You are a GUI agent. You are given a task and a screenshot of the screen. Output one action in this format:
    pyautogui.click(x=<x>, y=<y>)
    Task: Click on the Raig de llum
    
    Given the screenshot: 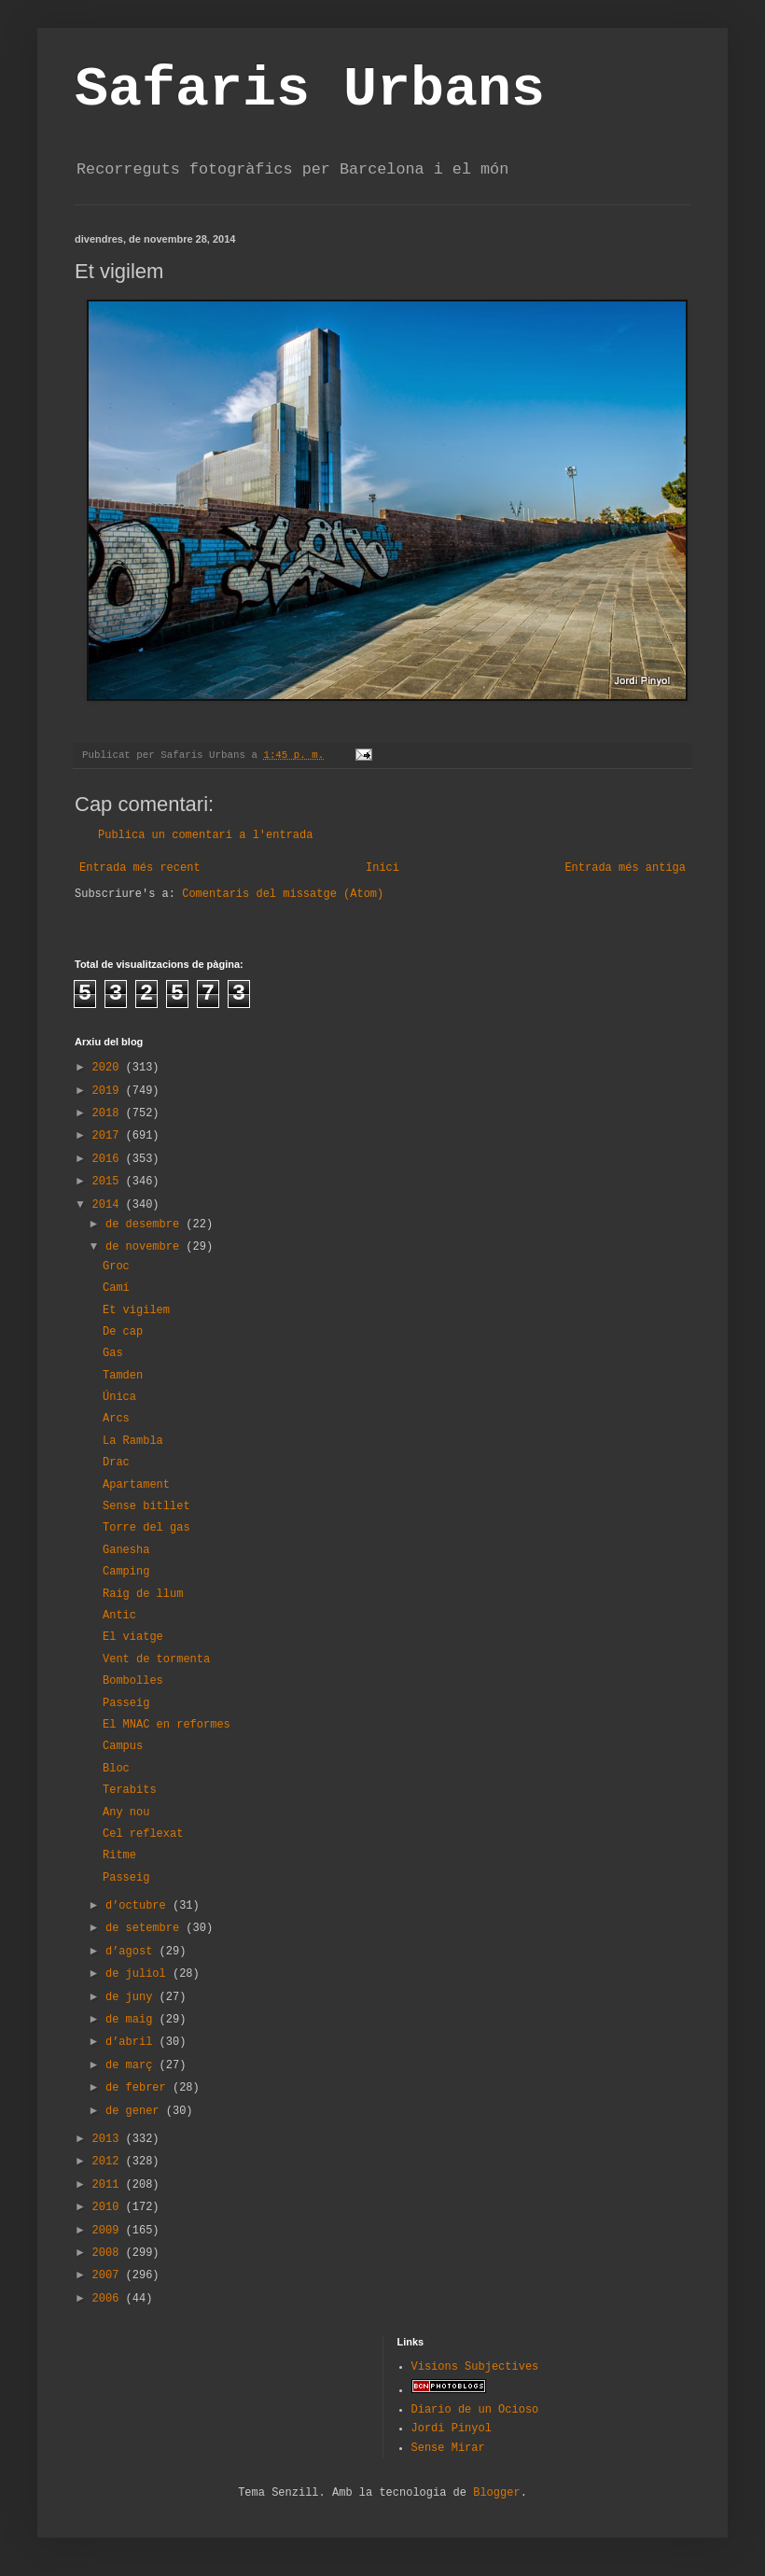 What is the action you would take?
    pyautogui.click(x=143, y=1594)
    